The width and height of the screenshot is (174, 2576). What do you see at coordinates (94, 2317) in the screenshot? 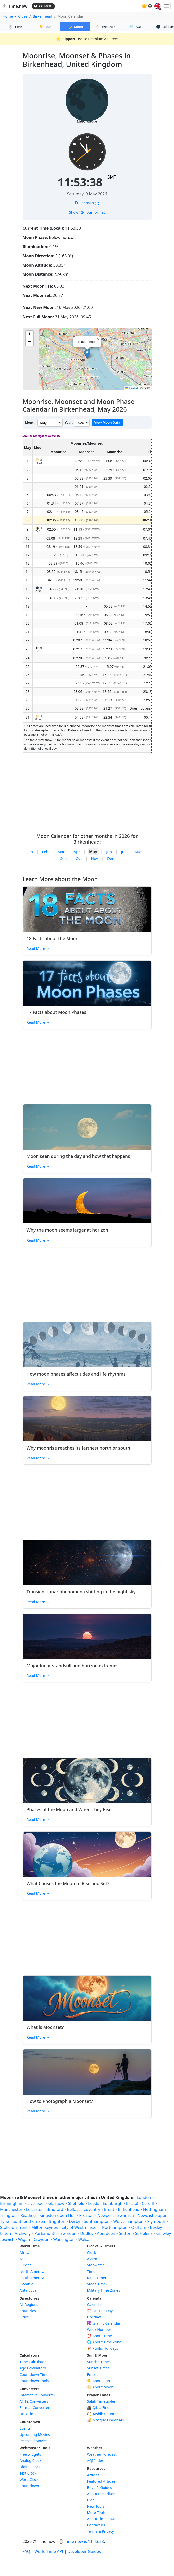
I see `Holidays` at bounding box center [94, 2317].